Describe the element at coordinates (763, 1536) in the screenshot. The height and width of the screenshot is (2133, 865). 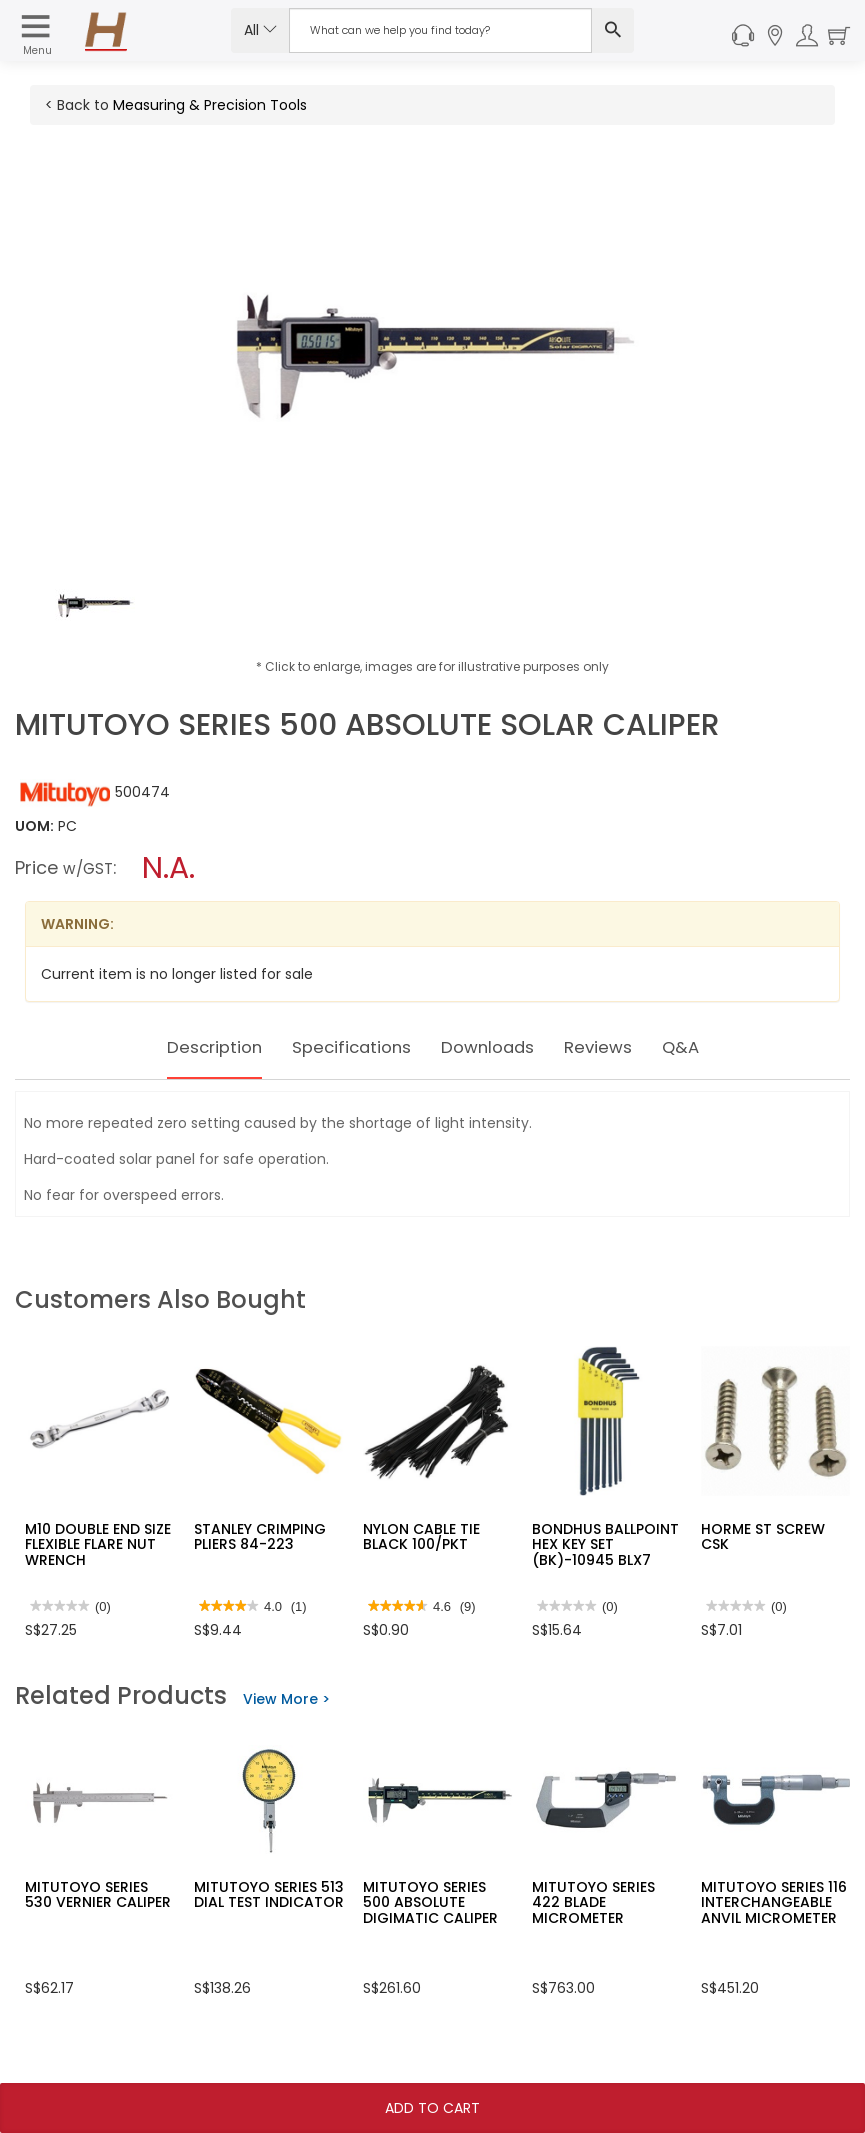
I see `HORME ST SCREW CSK` at that location.